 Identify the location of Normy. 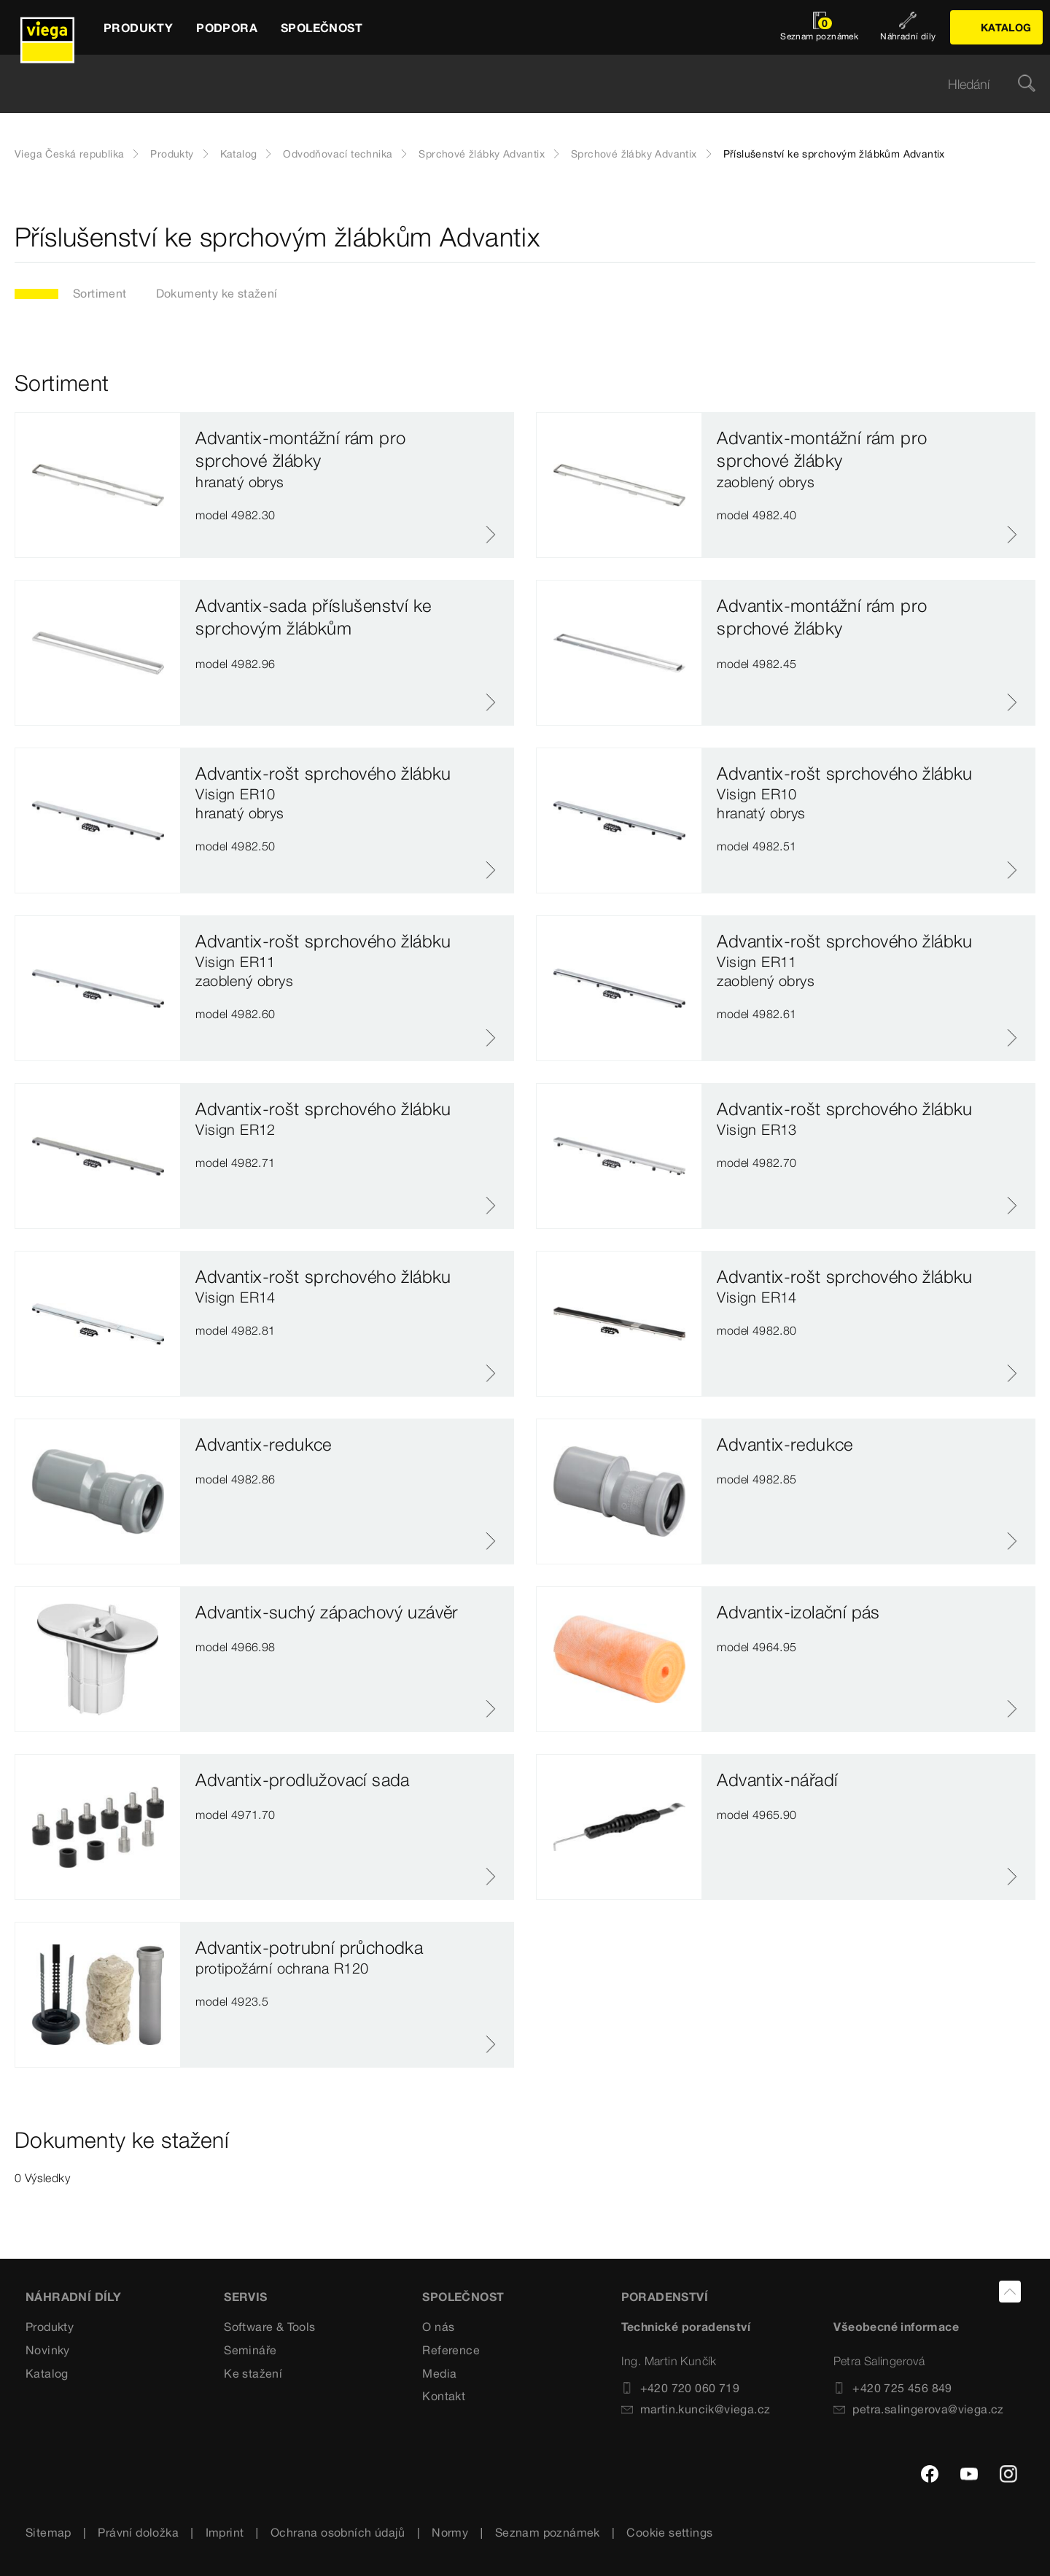
(450, 2532).